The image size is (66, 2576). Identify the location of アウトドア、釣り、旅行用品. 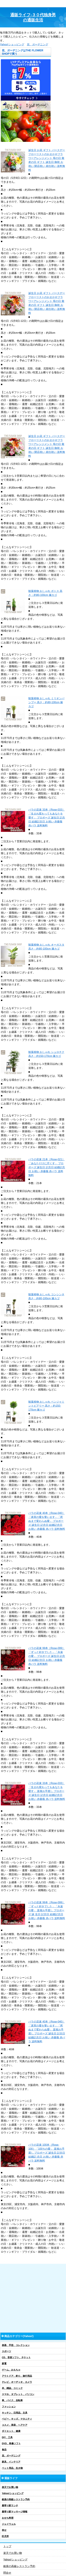
(17, 2376).